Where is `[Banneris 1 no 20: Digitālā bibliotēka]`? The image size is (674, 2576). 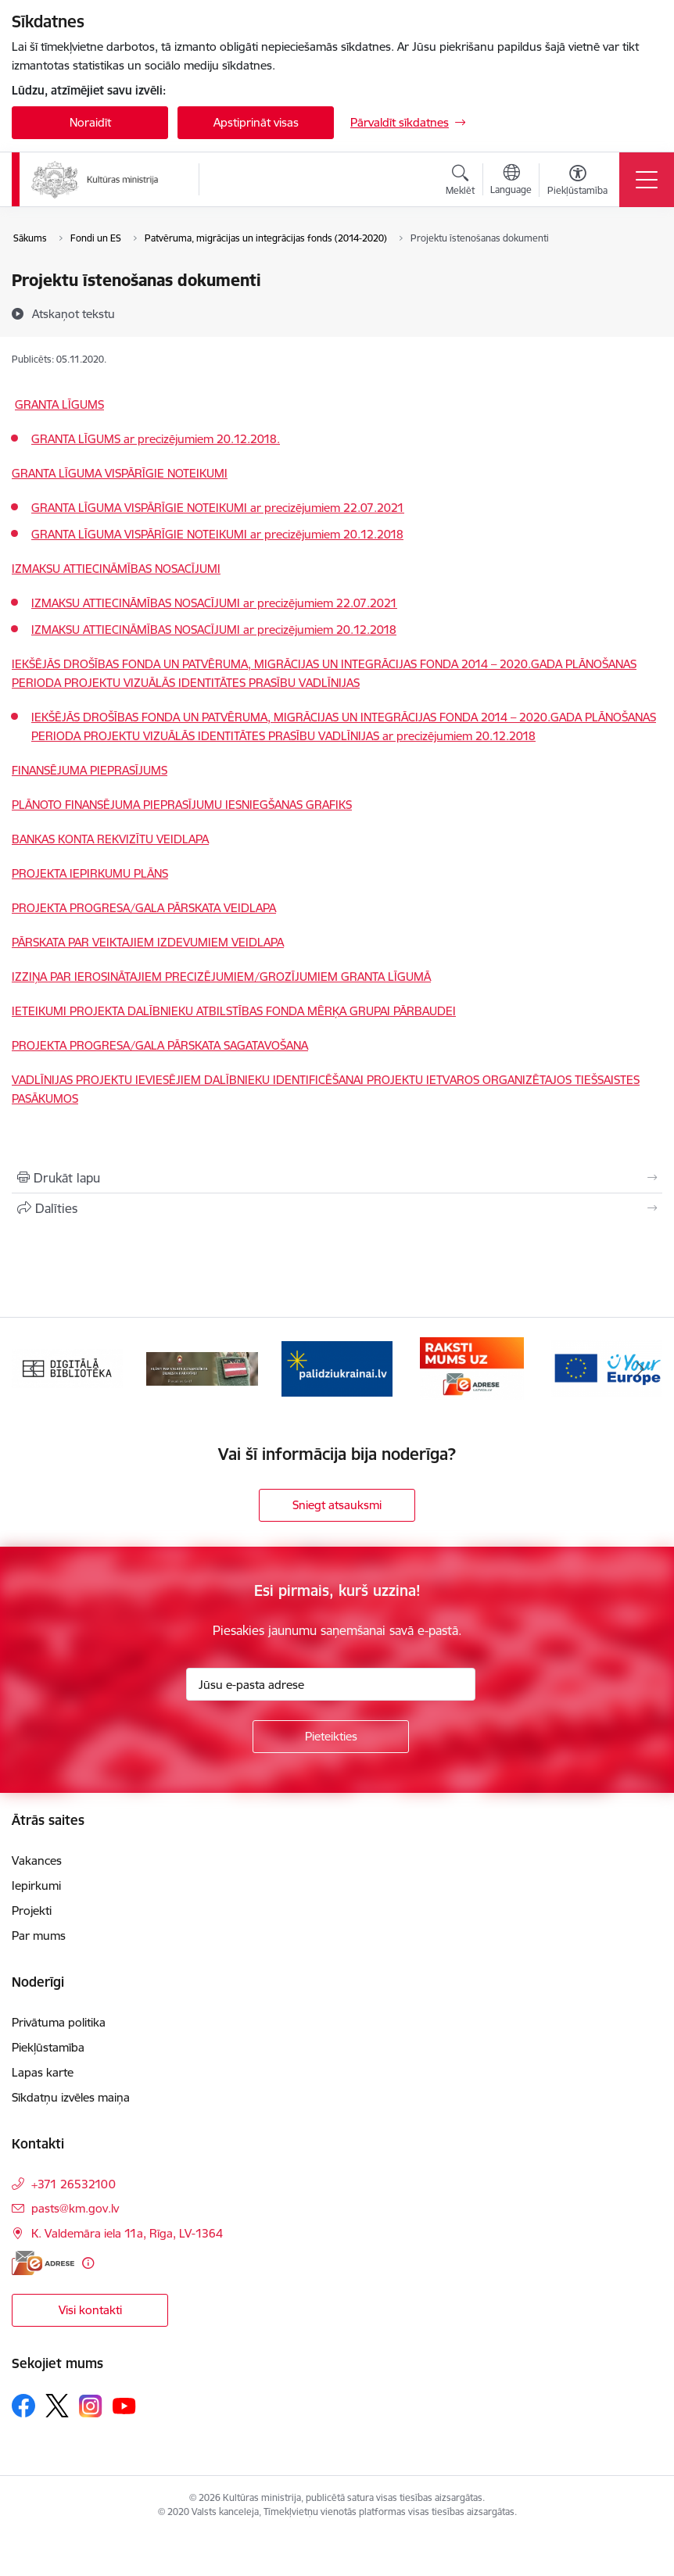
[Banneris 1 no 20: Digitālā bibliotēka] is located at coordinates (67, 1367).